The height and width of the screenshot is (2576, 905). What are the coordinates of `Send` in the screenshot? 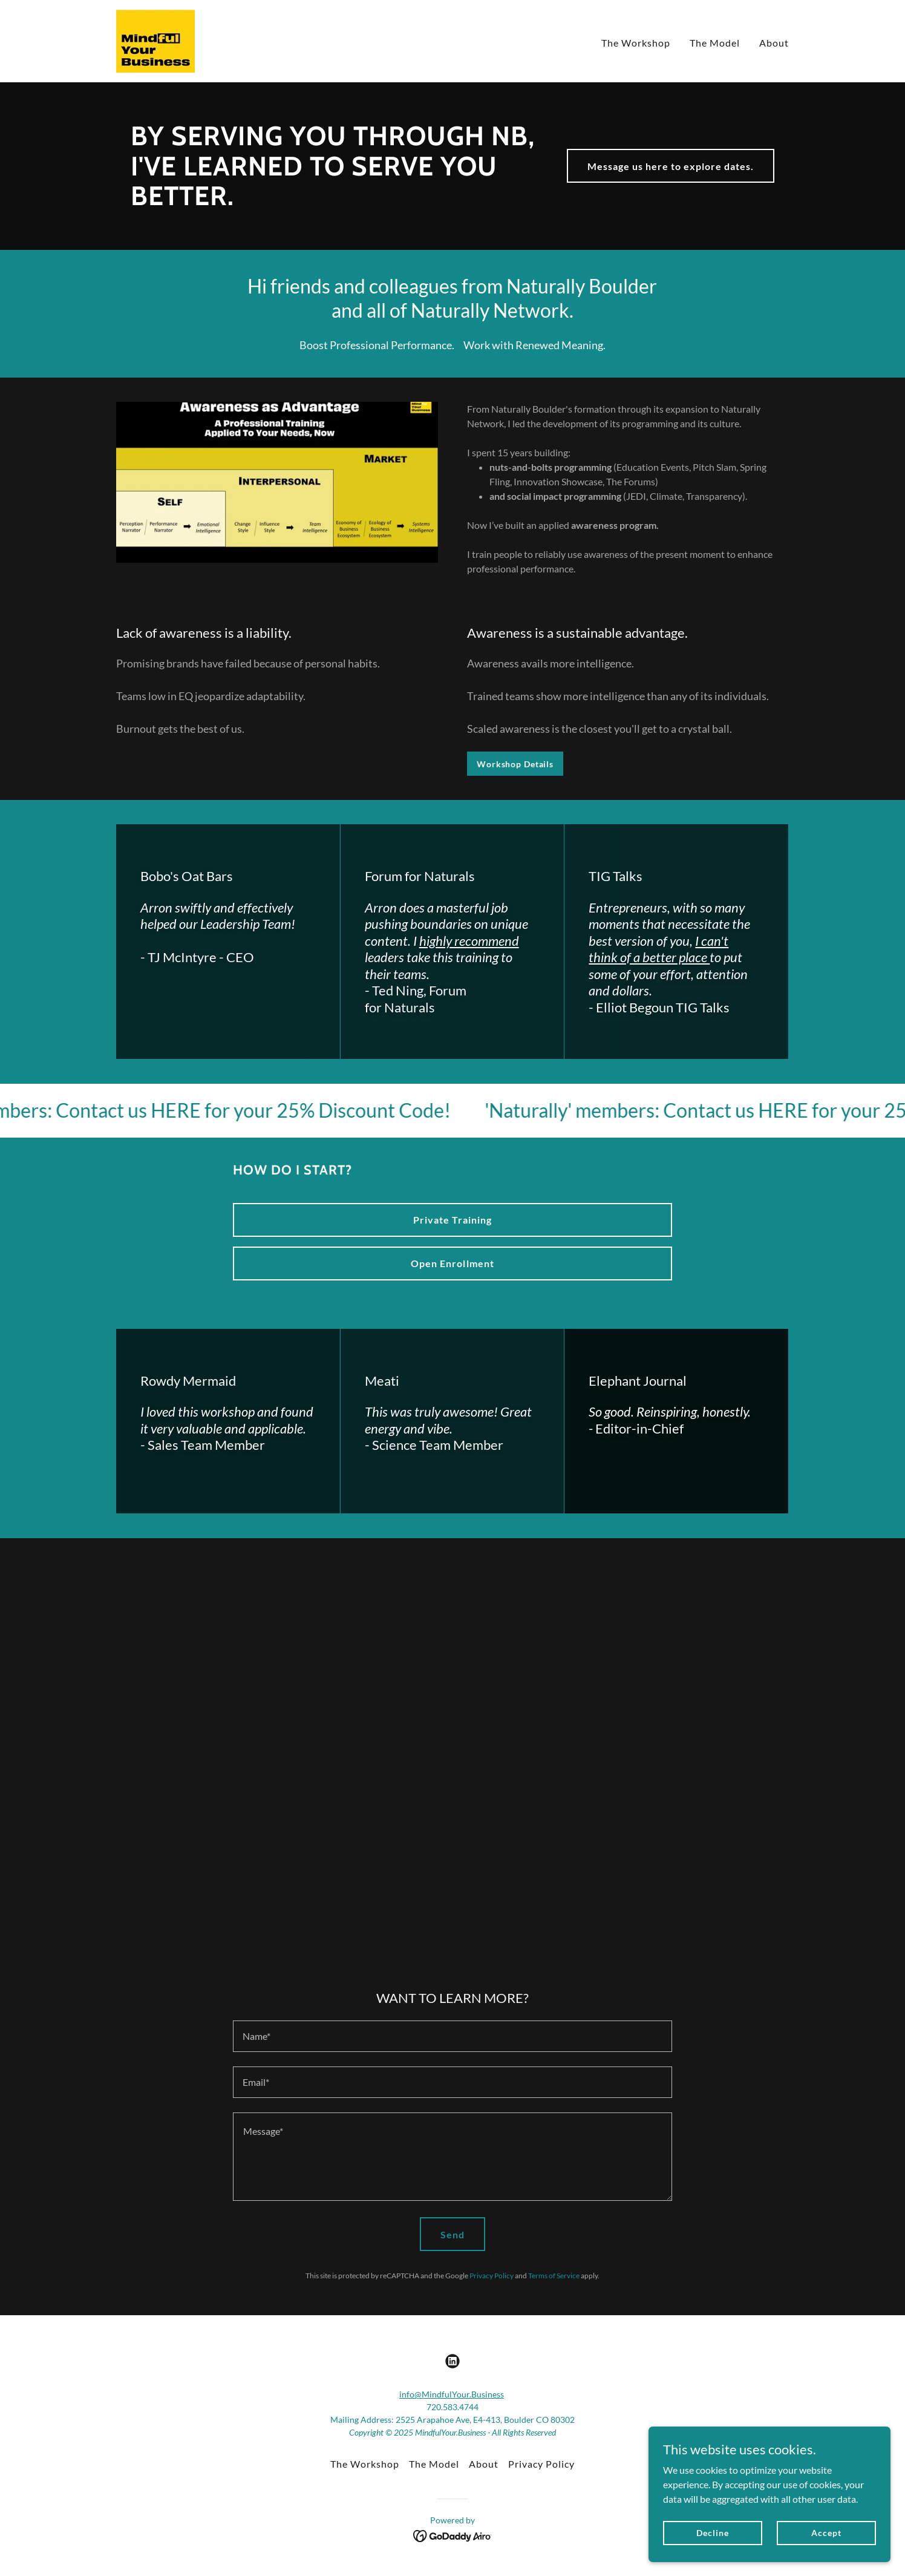 It's located at (452, 2234).